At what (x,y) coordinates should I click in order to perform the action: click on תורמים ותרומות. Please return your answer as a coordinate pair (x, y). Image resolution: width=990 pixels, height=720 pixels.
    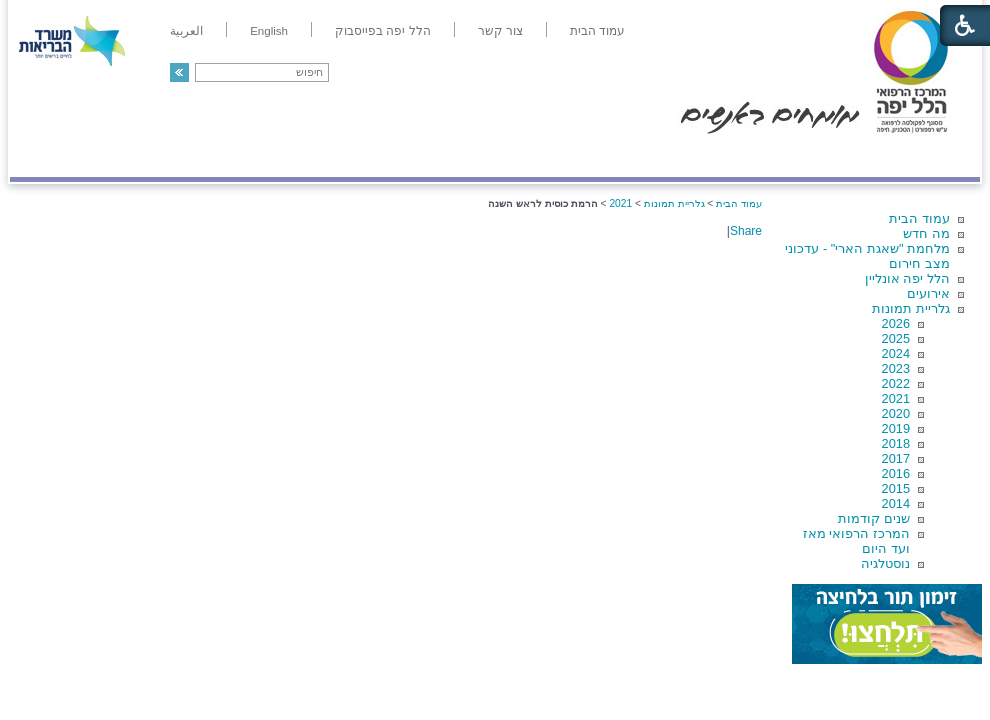
    Looking at the image, I should click on (141, 156).